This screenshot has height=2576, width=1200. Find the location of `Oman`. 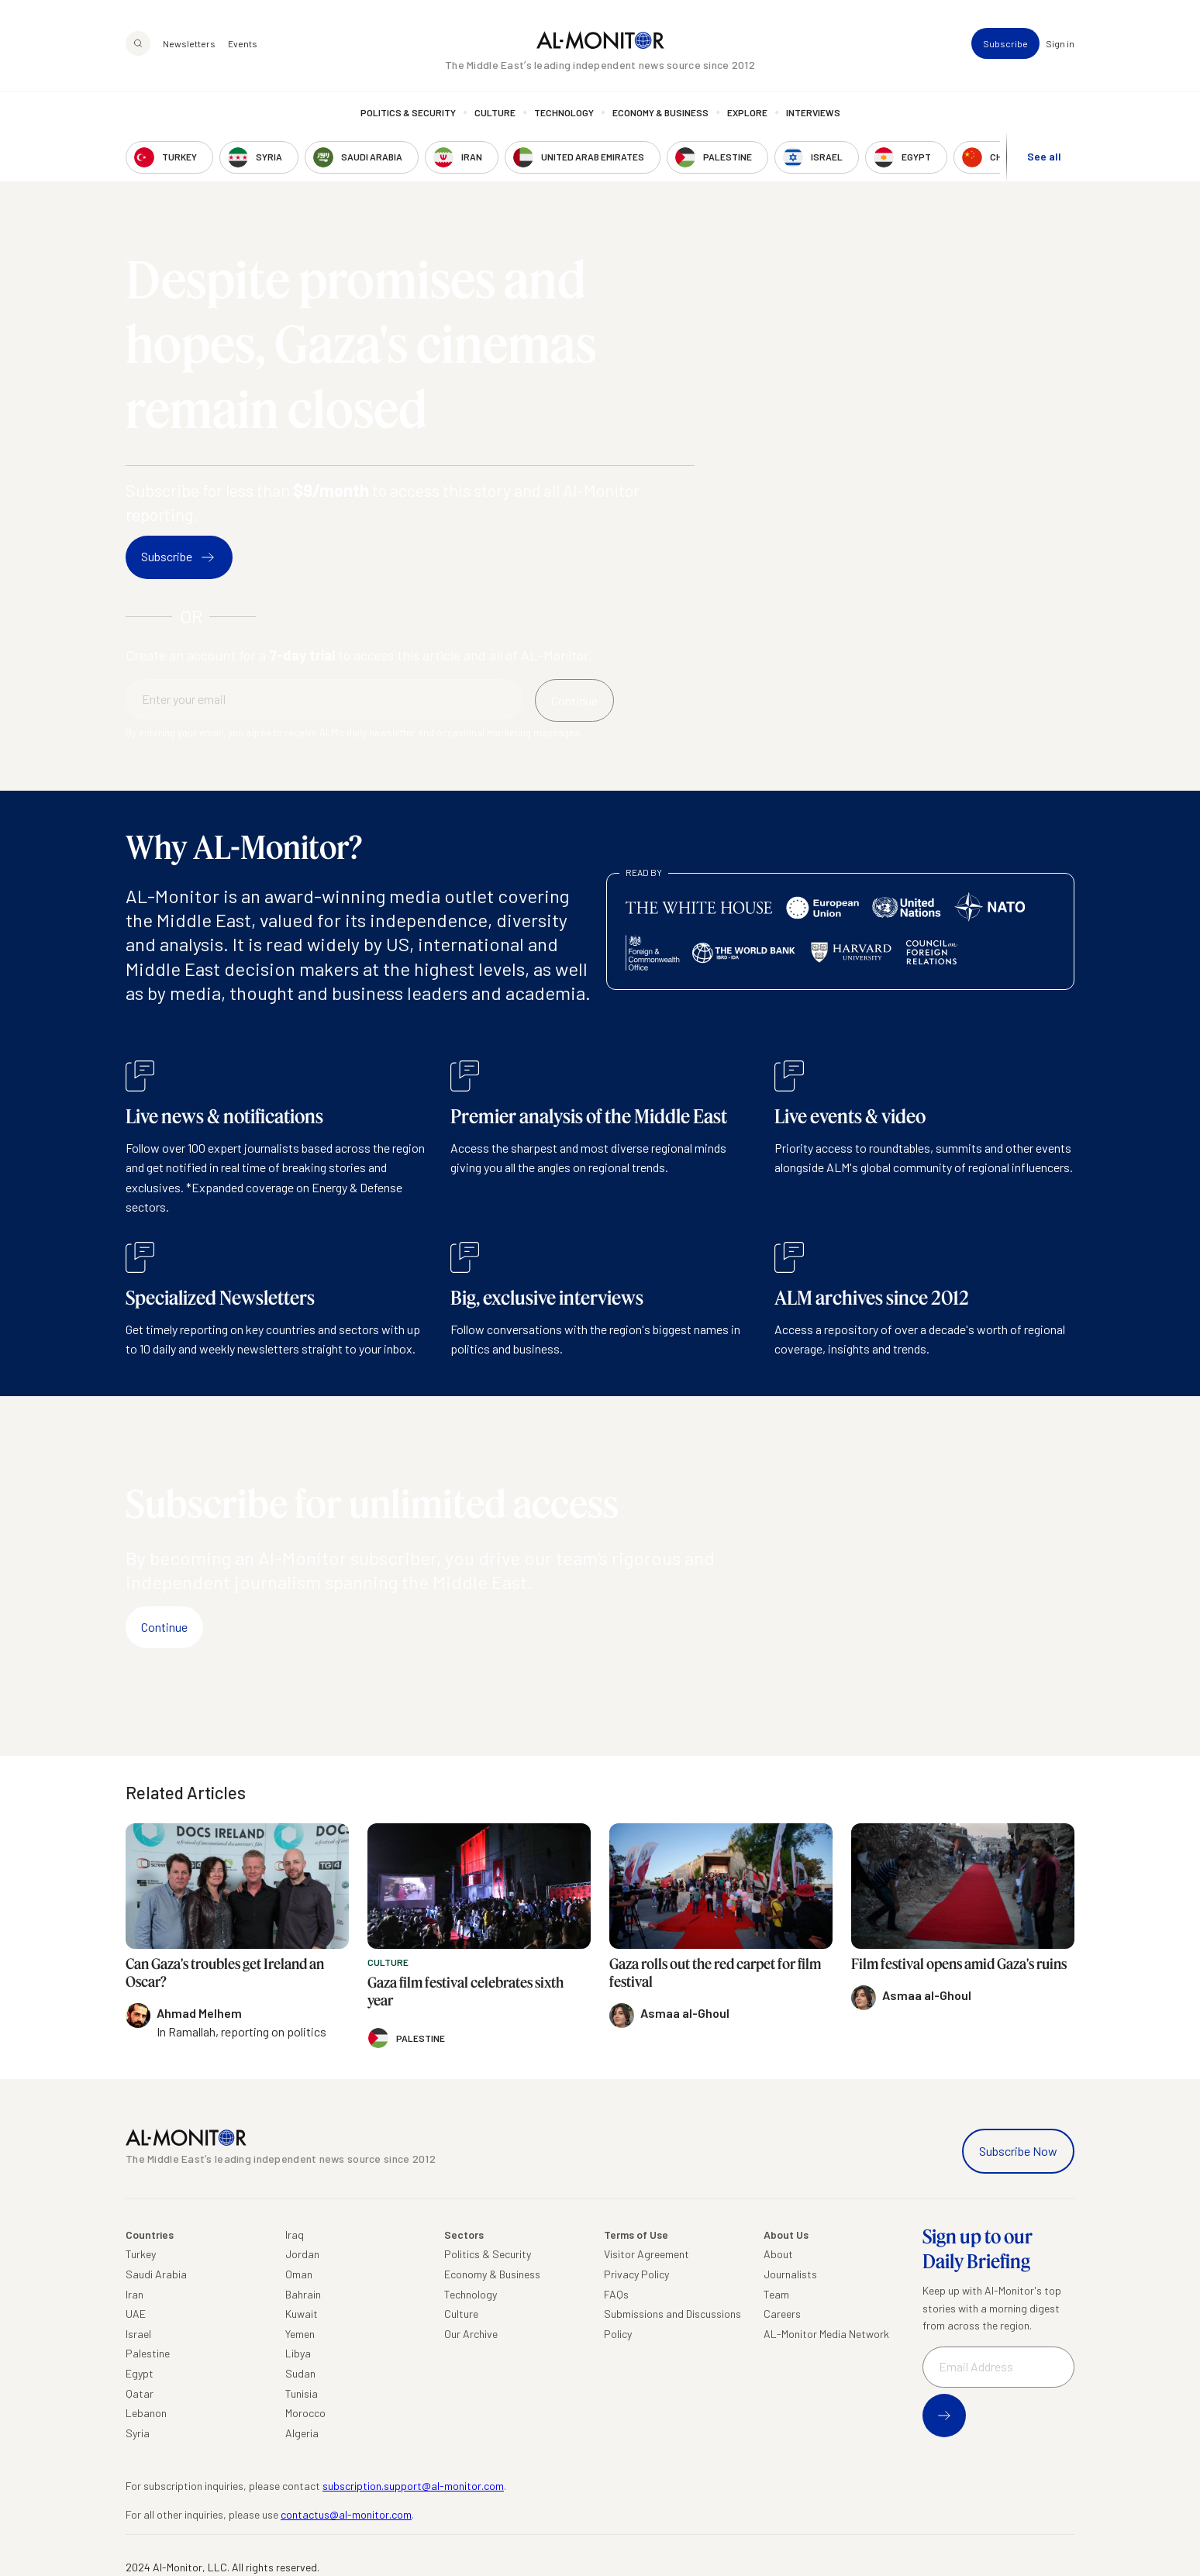

Oman is located at coordinates (298, 2274).